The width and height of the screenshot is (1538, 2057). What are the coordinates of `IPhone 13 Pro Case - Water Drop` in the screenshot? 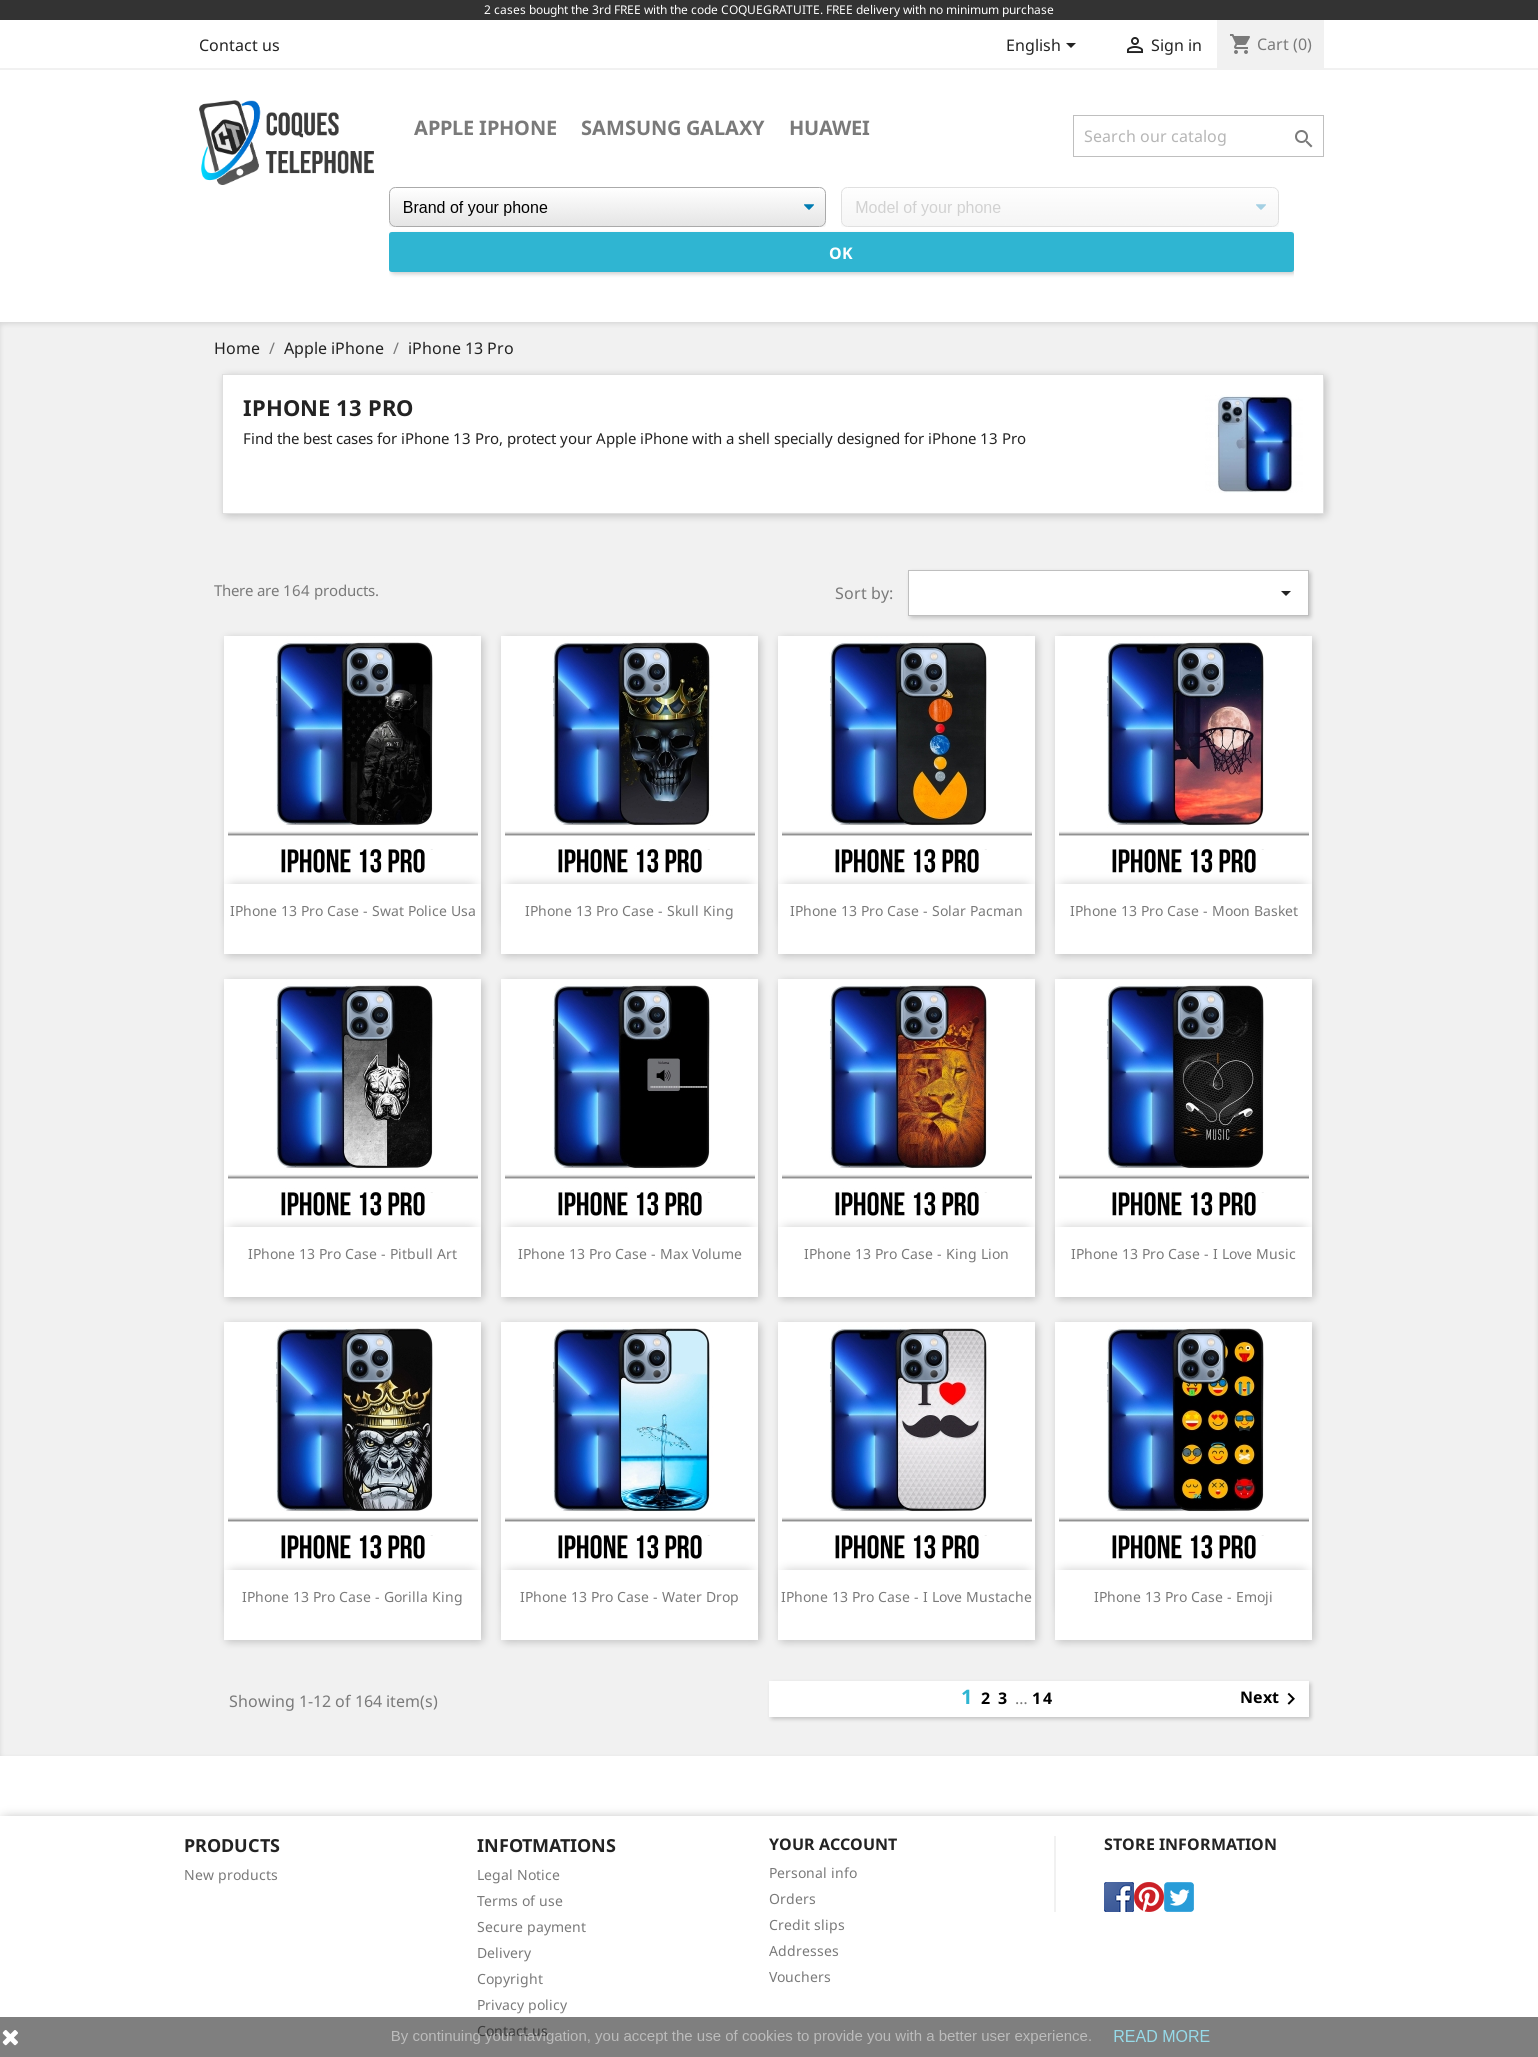 It's located at (629, 1596).